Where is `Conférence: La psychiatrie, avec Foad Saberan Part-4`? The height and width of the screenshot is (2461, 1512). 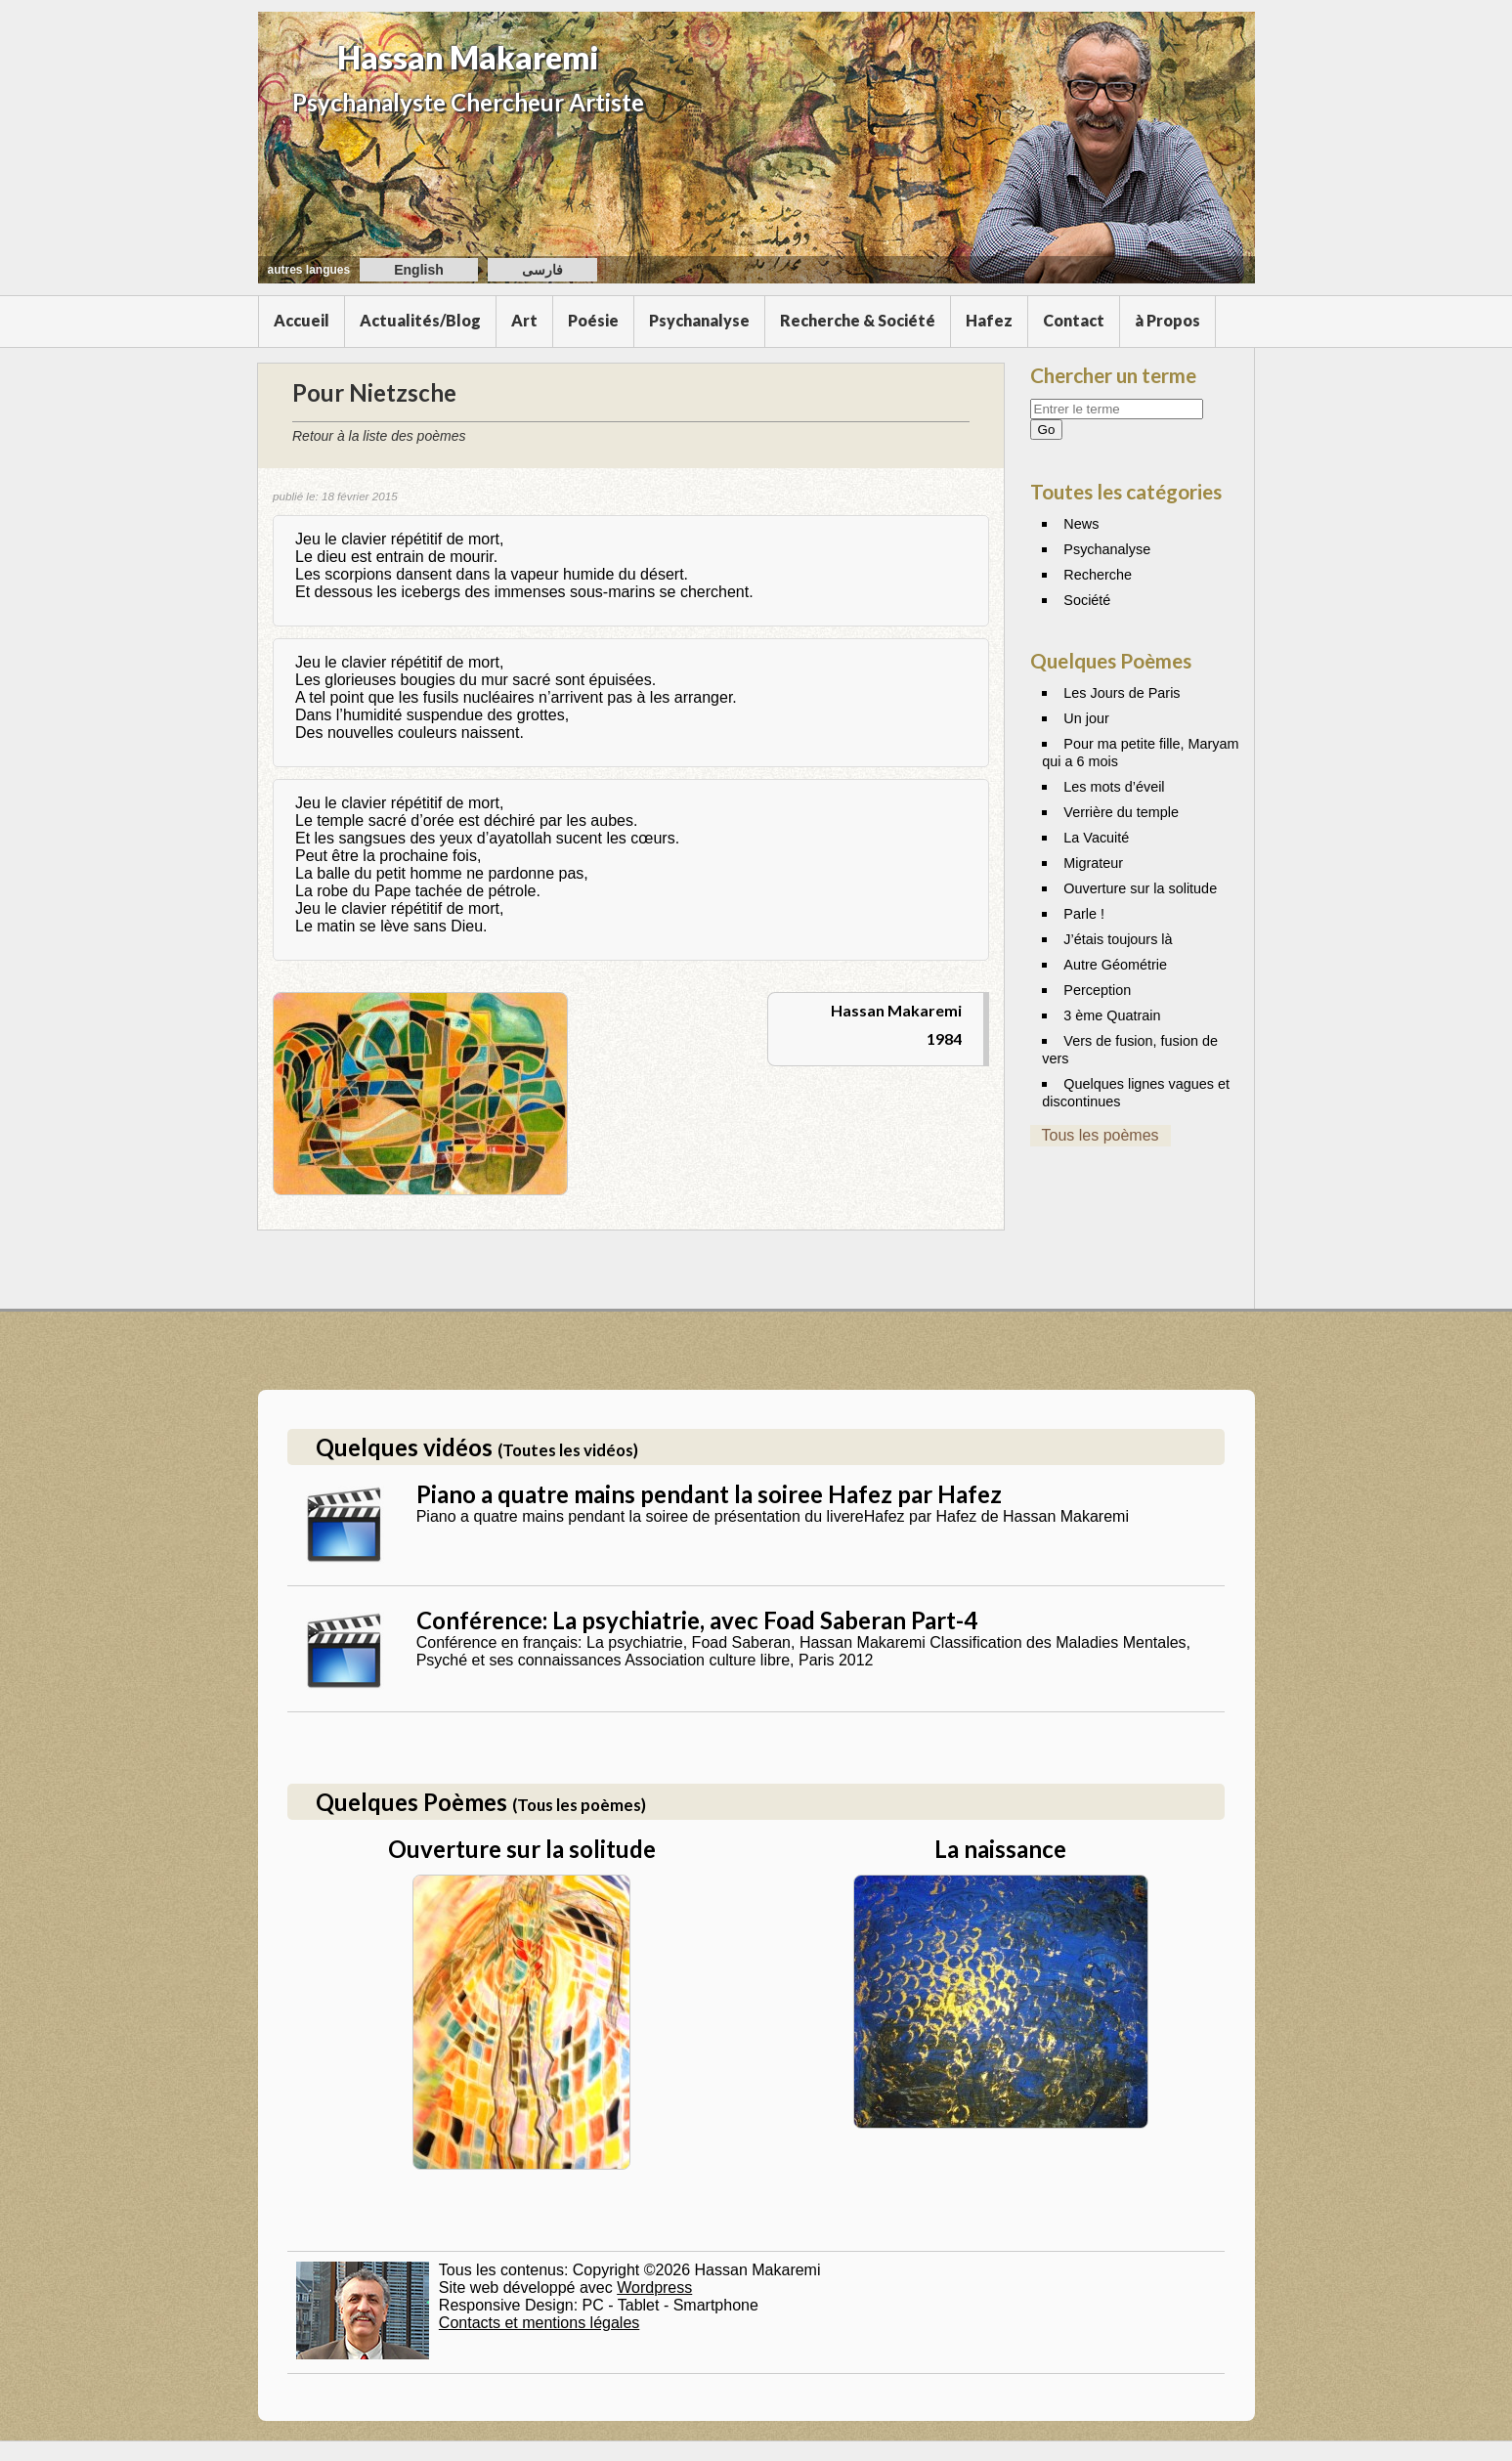 Conférence: La psychiatrie, avec Foad Saberan Part-4 is located at coordinates (696, 1620).